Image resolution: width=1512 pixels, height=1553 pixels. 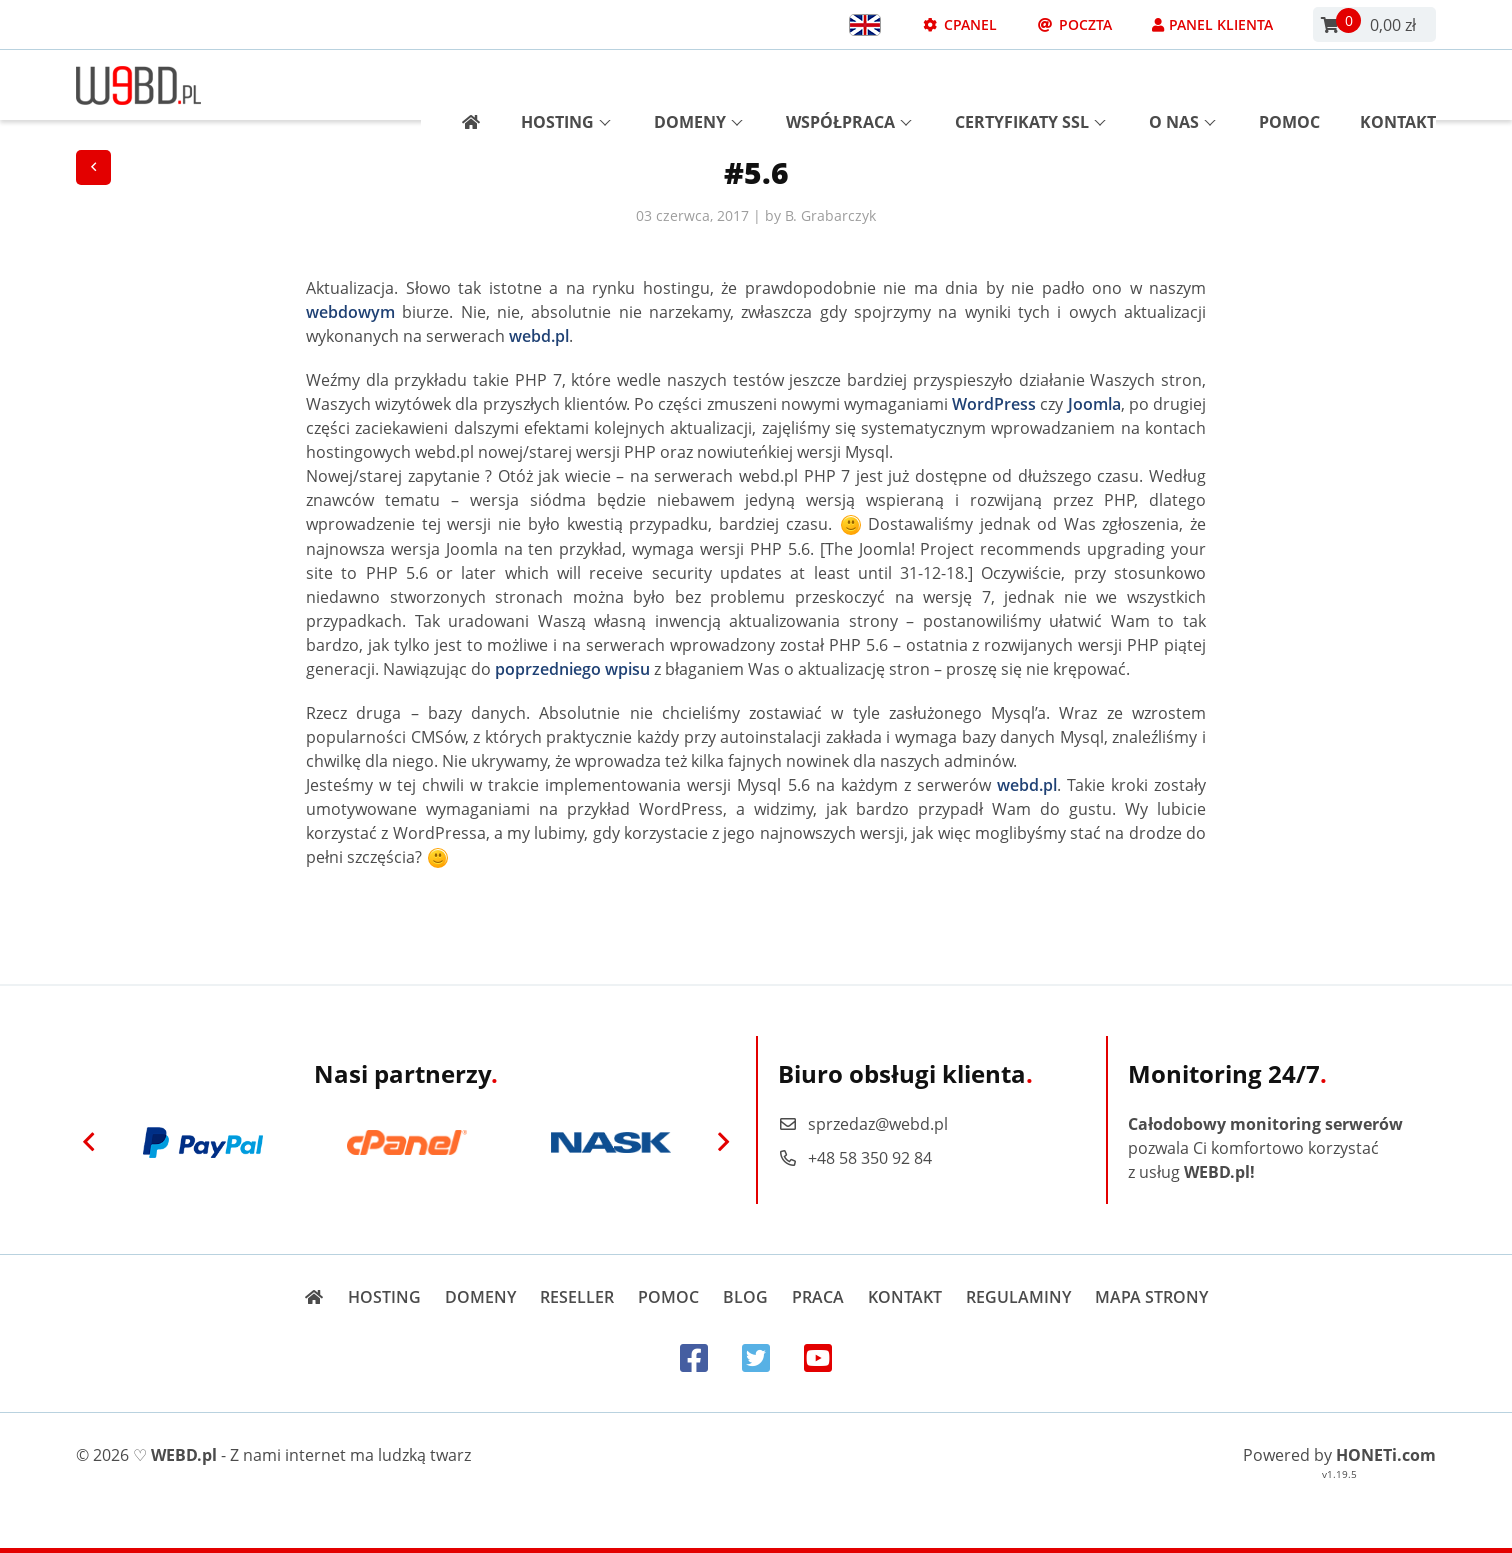 What do you see at coordinates (1386, 1455) in the screenshot?
I see `HONETi.com` at bounding box center [1386, 1455].